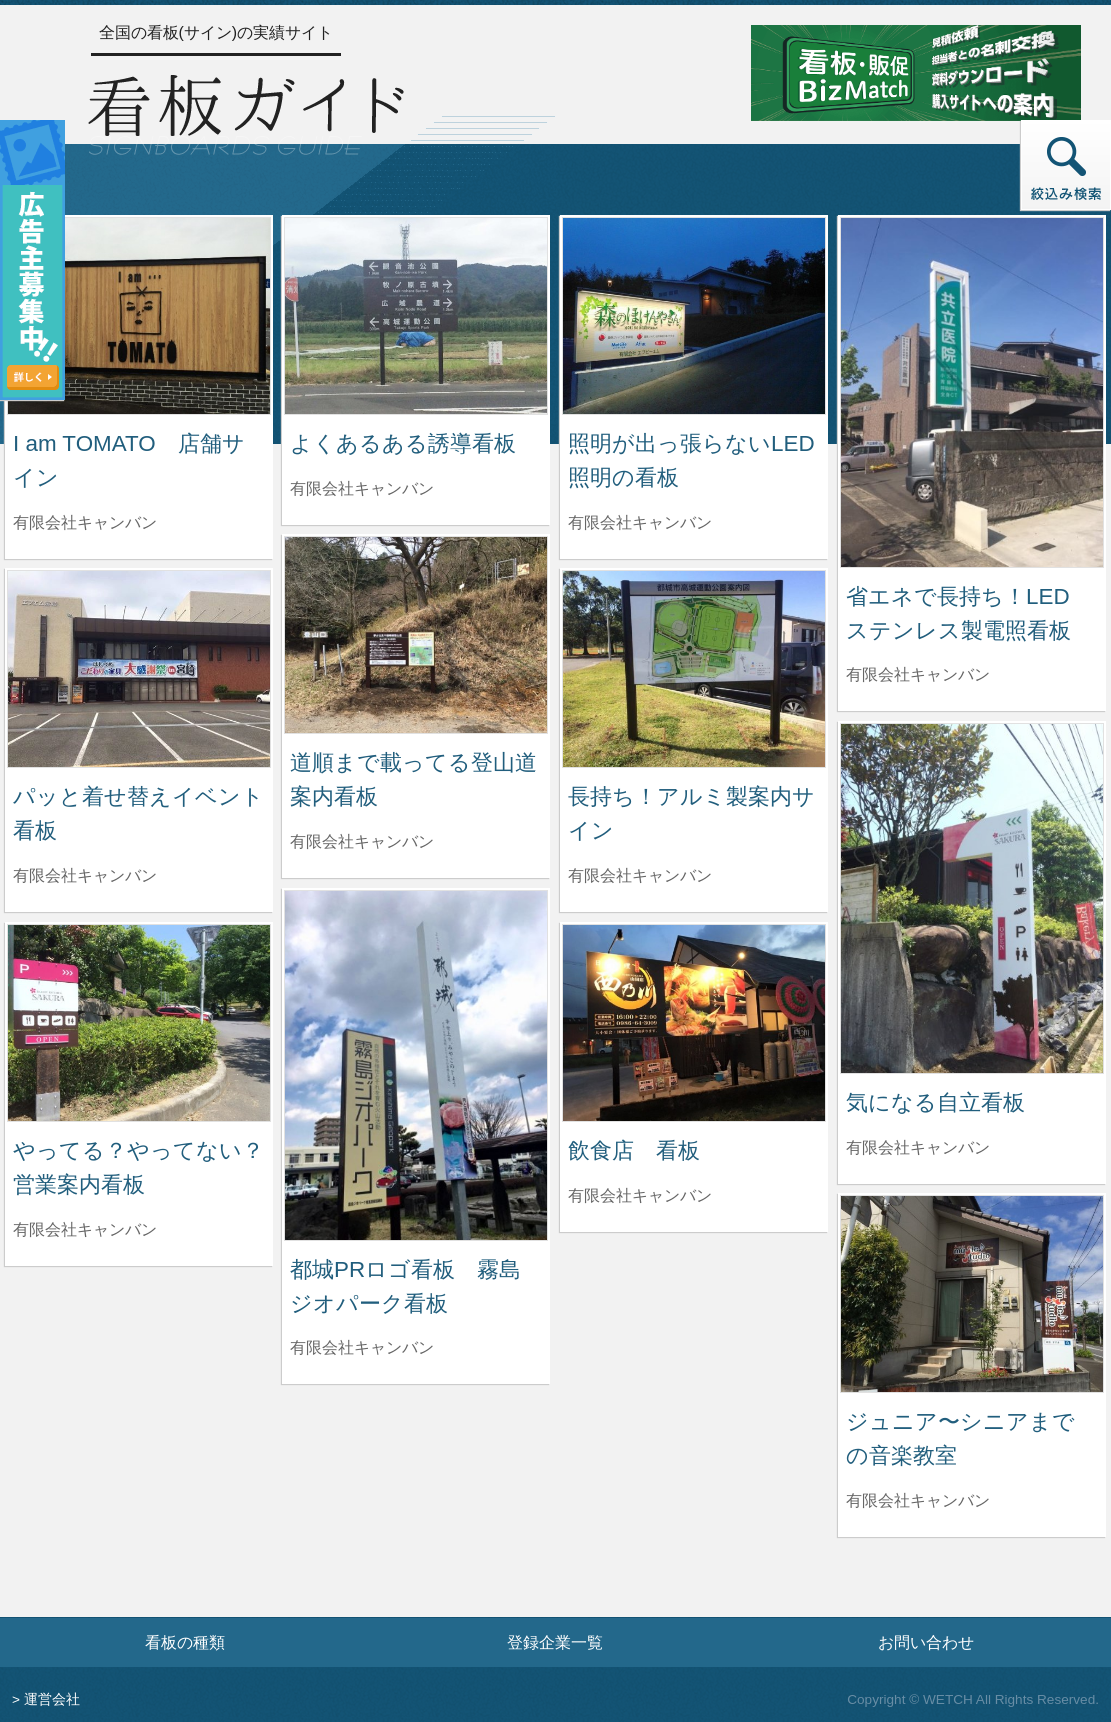 The height and width of the screenshot is (1722, 1111). I want to click on [パッと着せ替えイベント看板の詳細へ], so click(139, 667).